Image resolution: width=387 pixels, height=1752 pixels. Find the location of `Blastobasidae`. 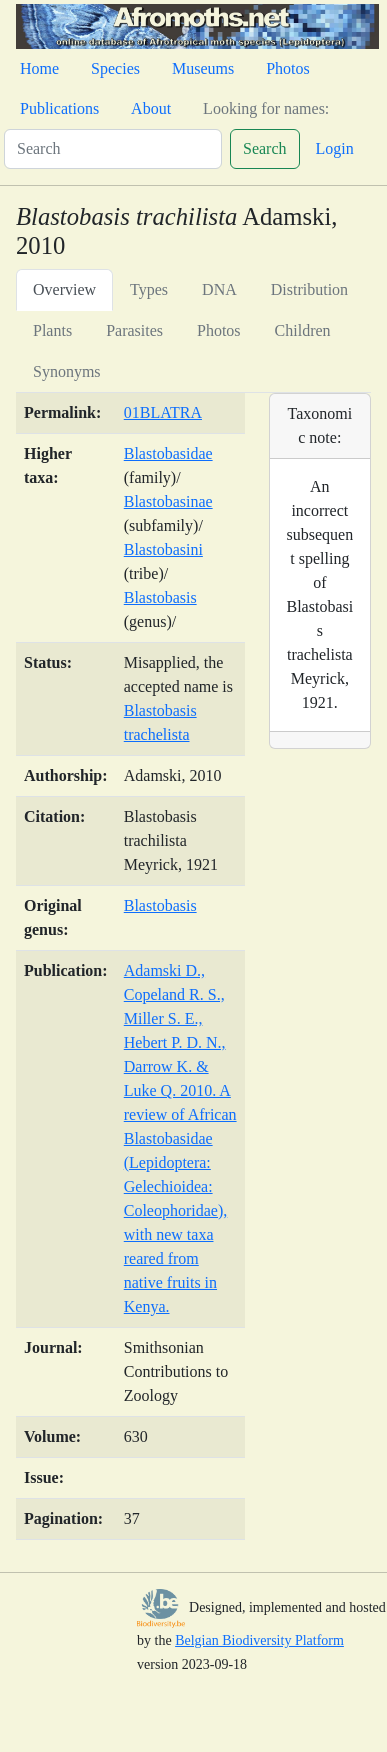

Blastobasidae is located at coordinates (168, 453).